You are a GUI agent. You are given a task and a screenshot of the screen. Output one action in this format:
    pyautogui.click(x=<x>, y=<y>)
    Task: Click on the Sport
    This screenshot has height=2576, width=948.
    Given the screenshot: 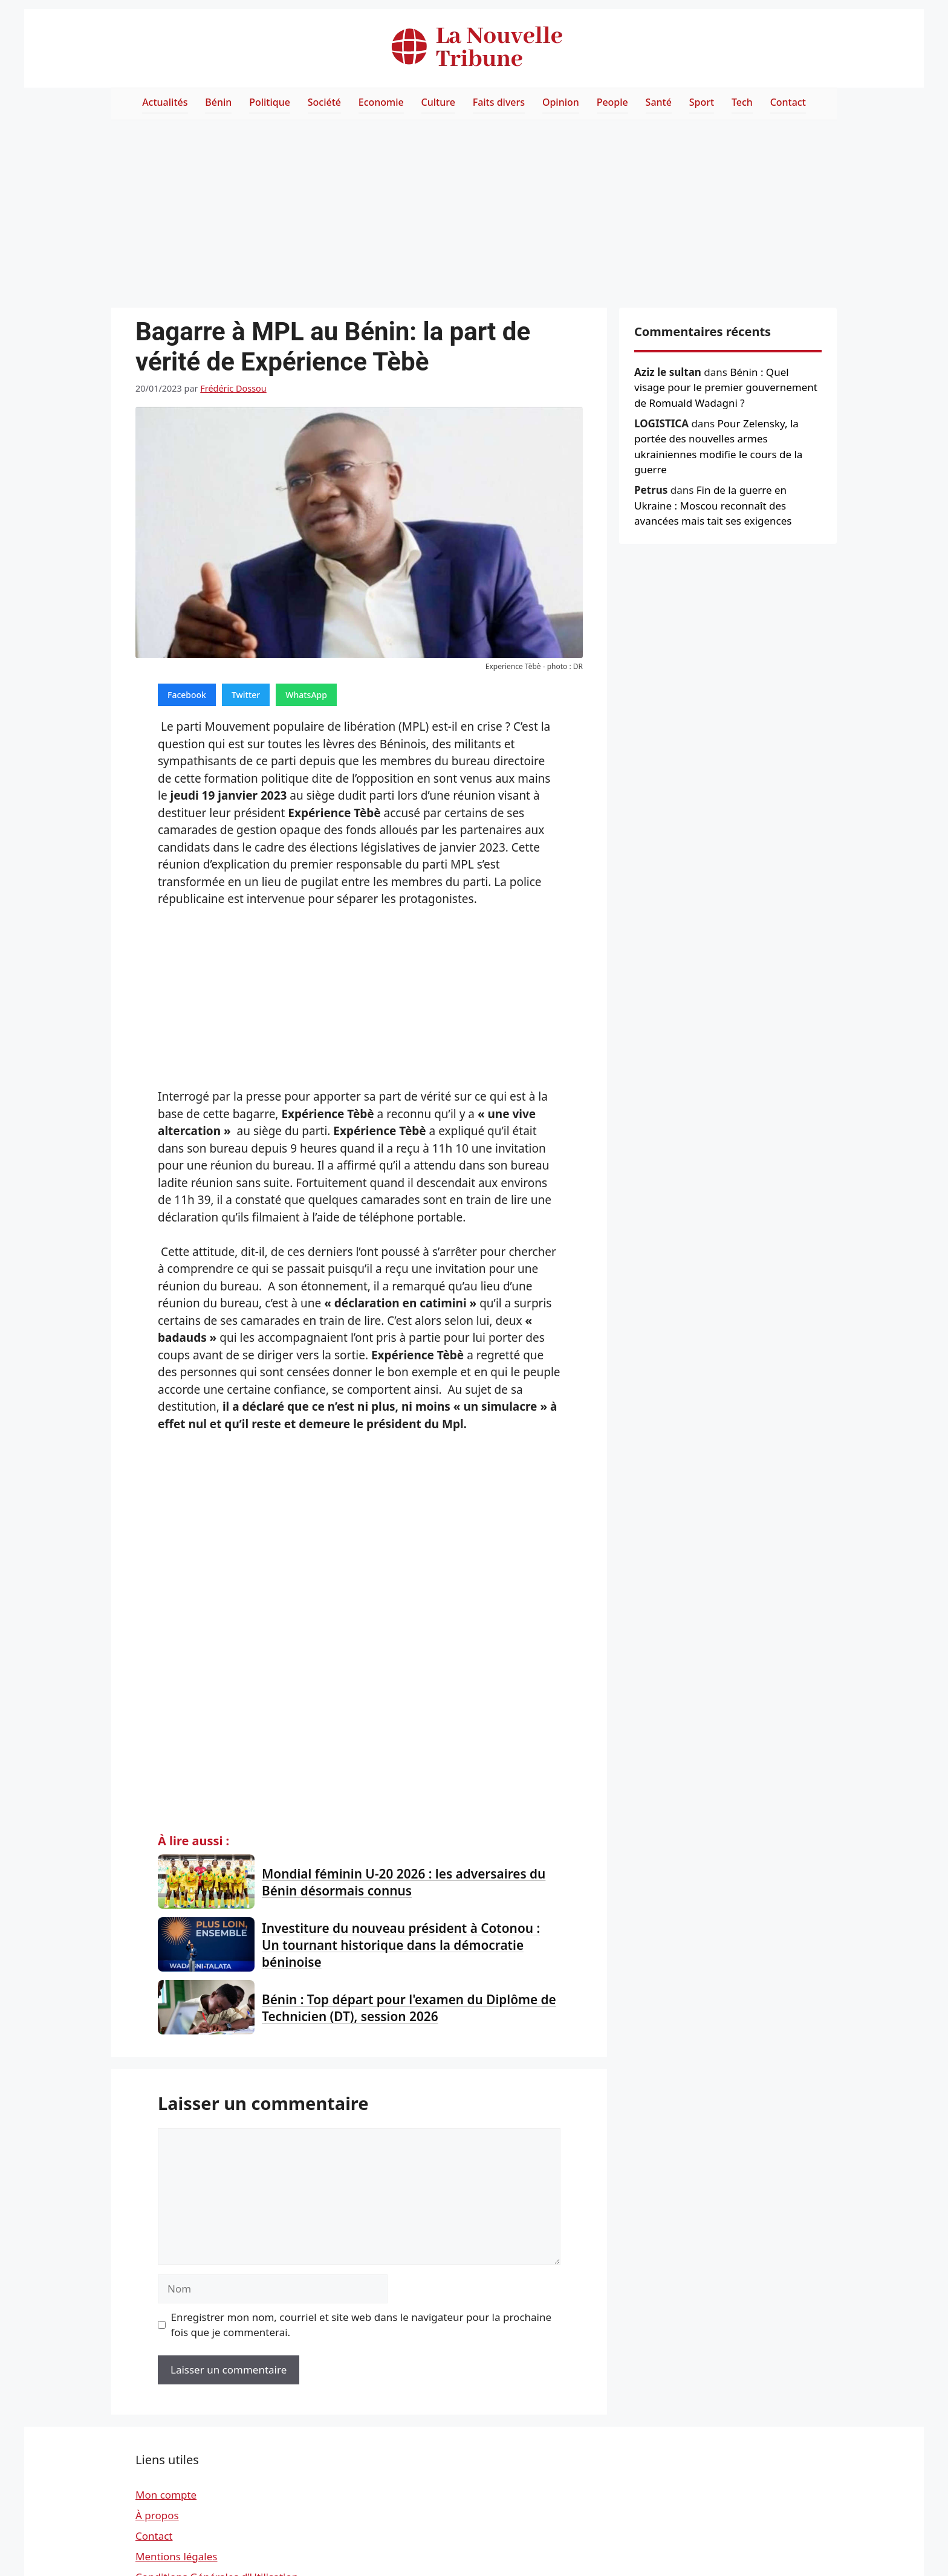 What is the action you would take?
    pyautogui.click(x=701, y=102)
    